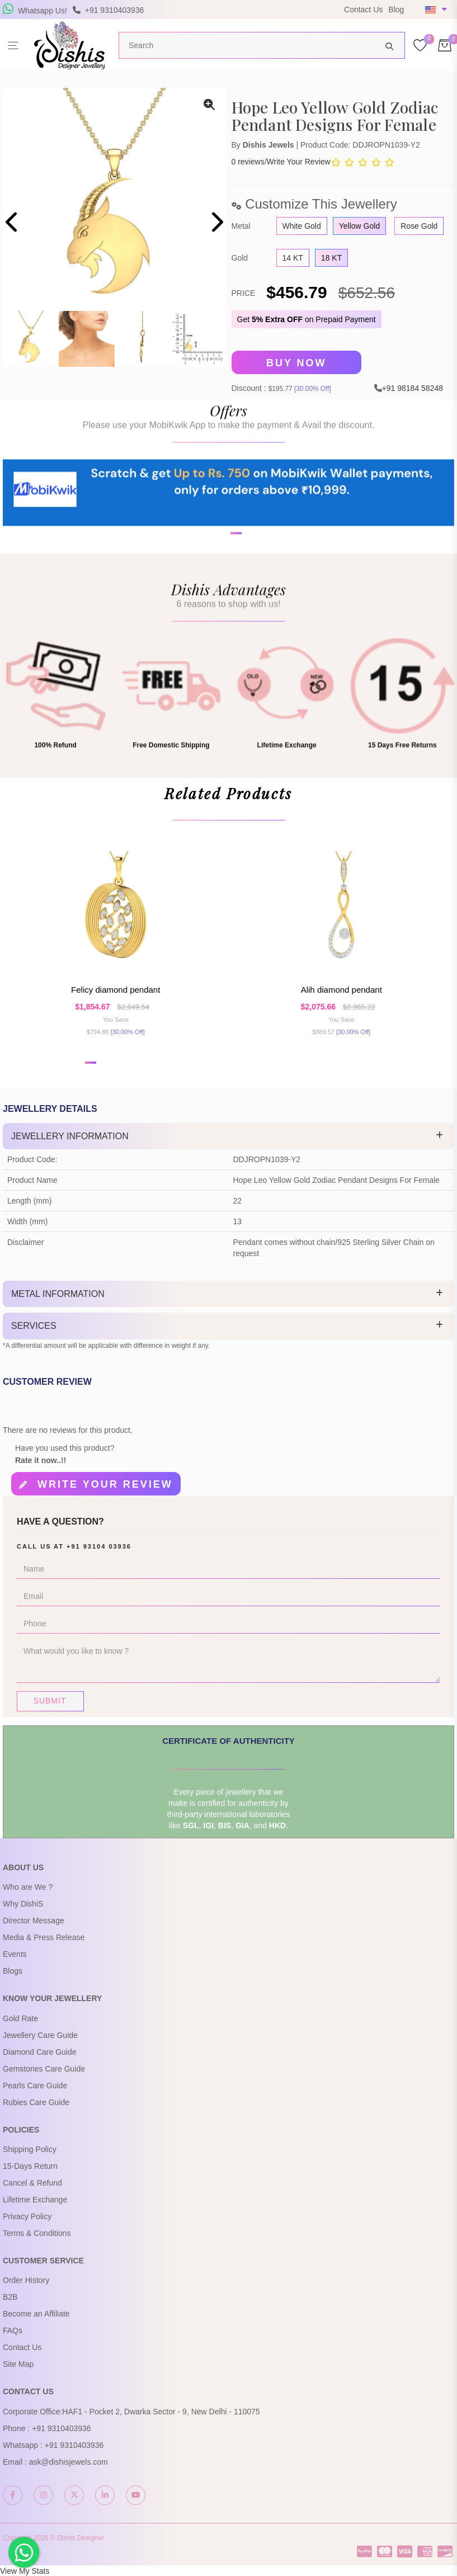  I want to click on [tab], so click(228, 1136).